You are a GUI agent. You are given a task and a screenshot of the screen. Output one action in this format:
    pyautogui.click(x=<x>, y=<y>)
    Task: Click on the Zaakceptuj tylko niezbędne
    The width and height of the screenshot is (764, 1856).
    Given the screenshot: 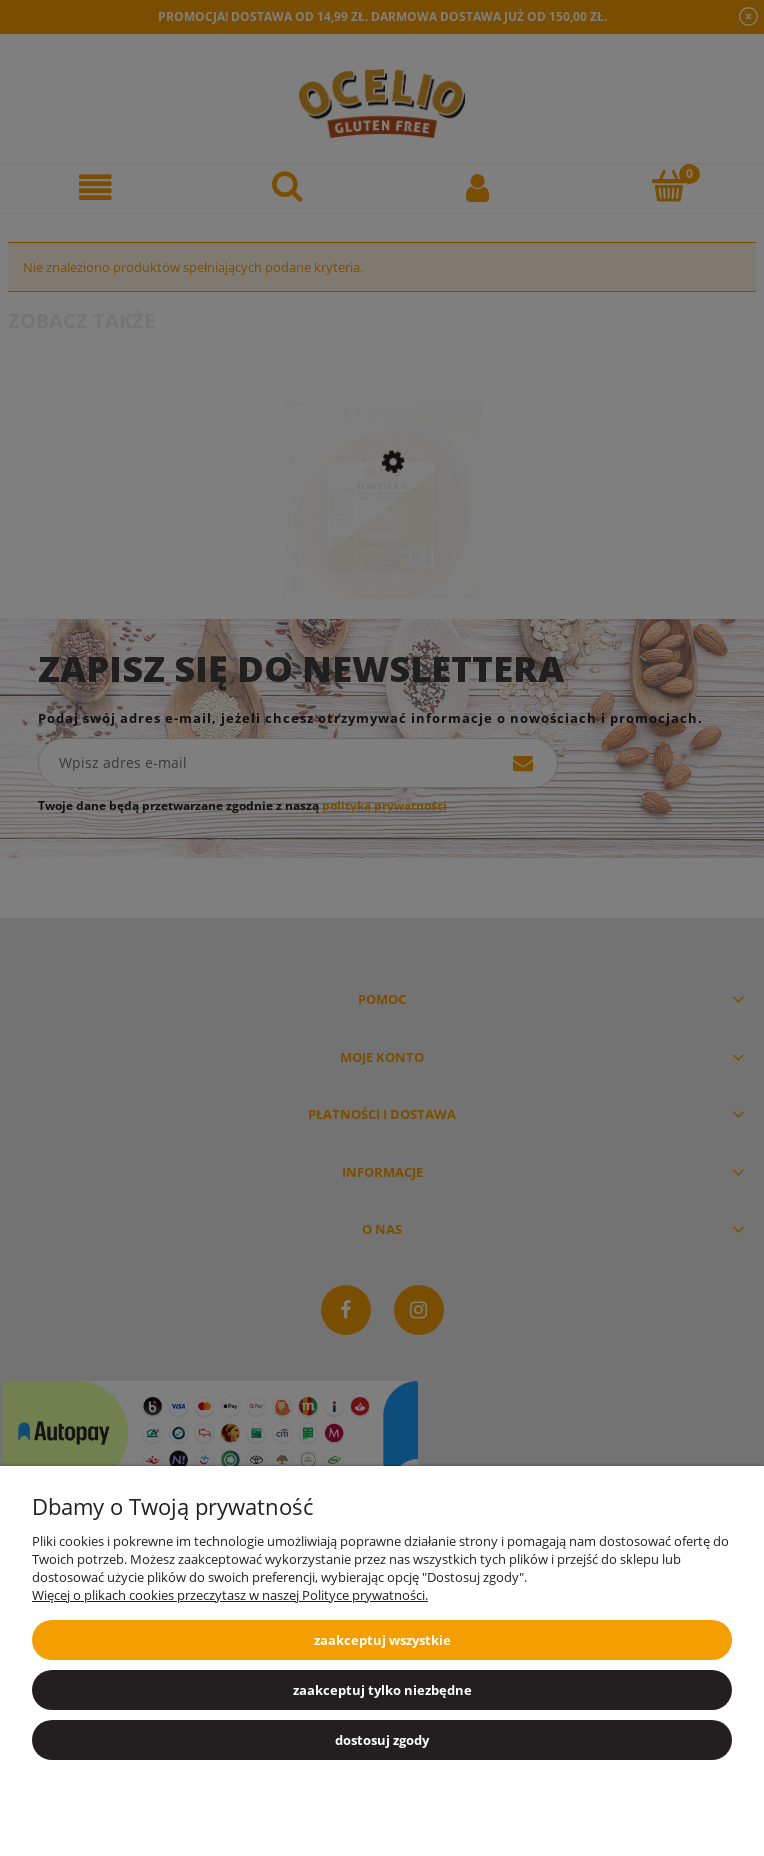 What is the action you would take?
    pyautogui.click(x=382, y=1690)
    